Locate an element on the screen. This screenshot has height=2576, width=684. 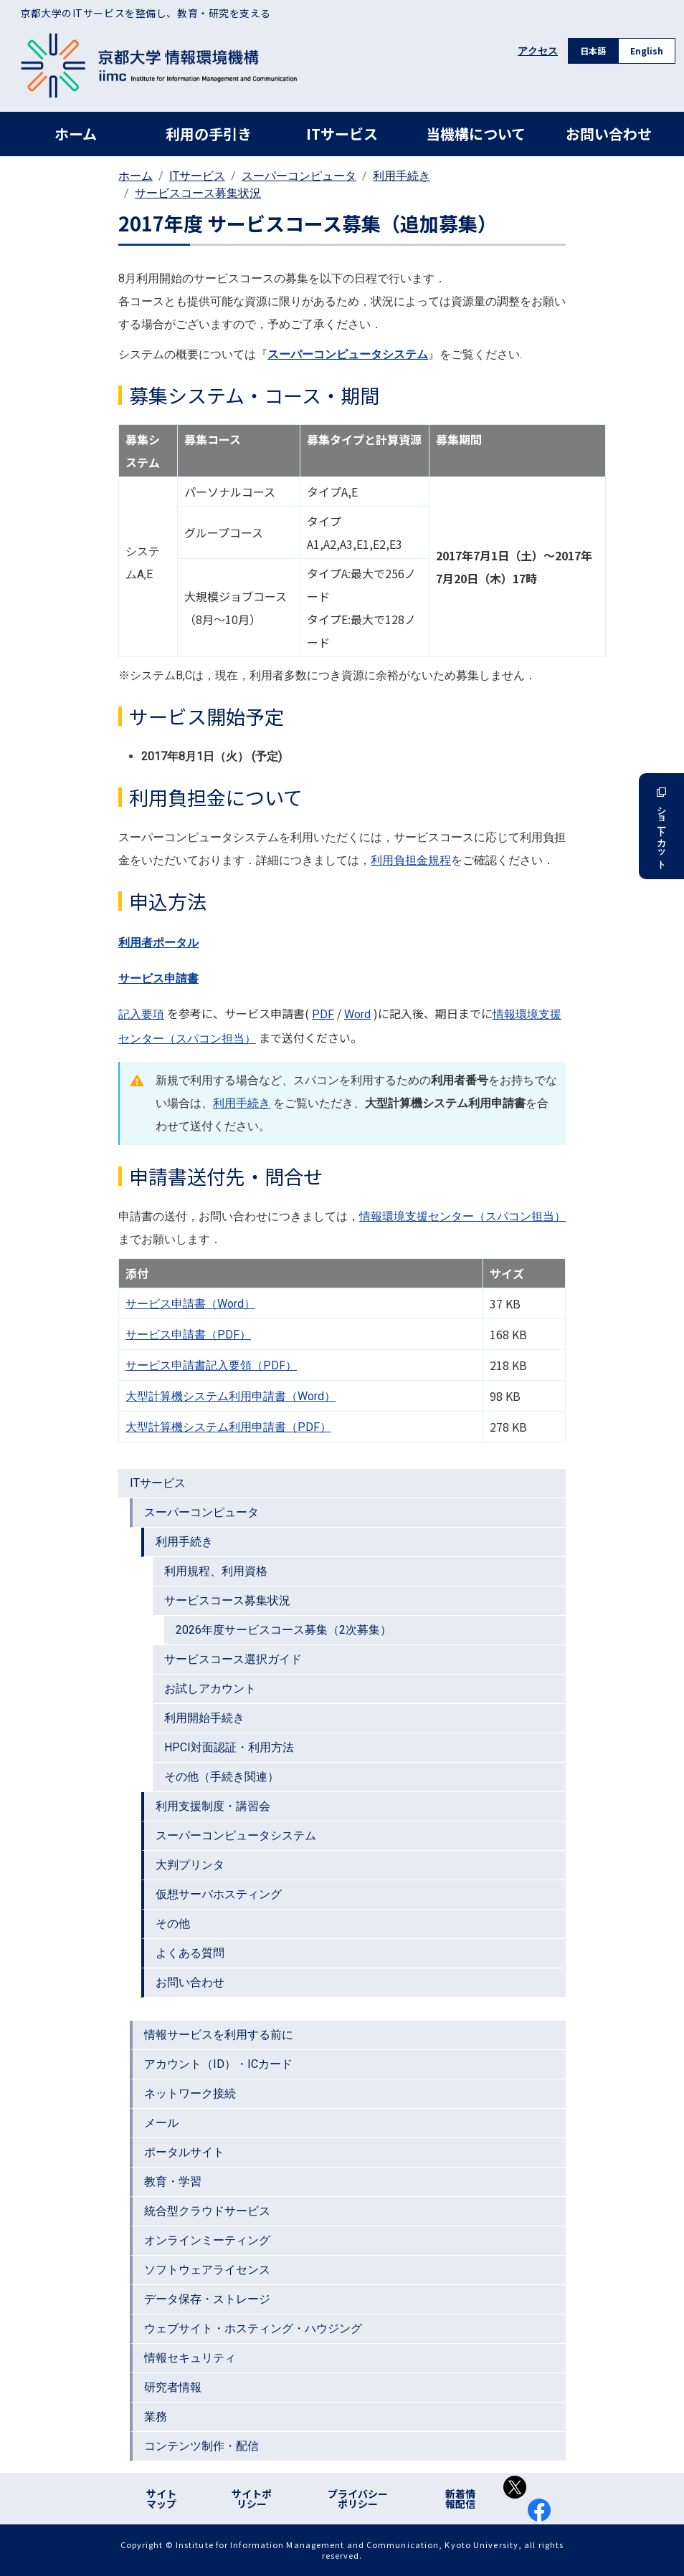
利用手続き is located at coordinates (401, 176).